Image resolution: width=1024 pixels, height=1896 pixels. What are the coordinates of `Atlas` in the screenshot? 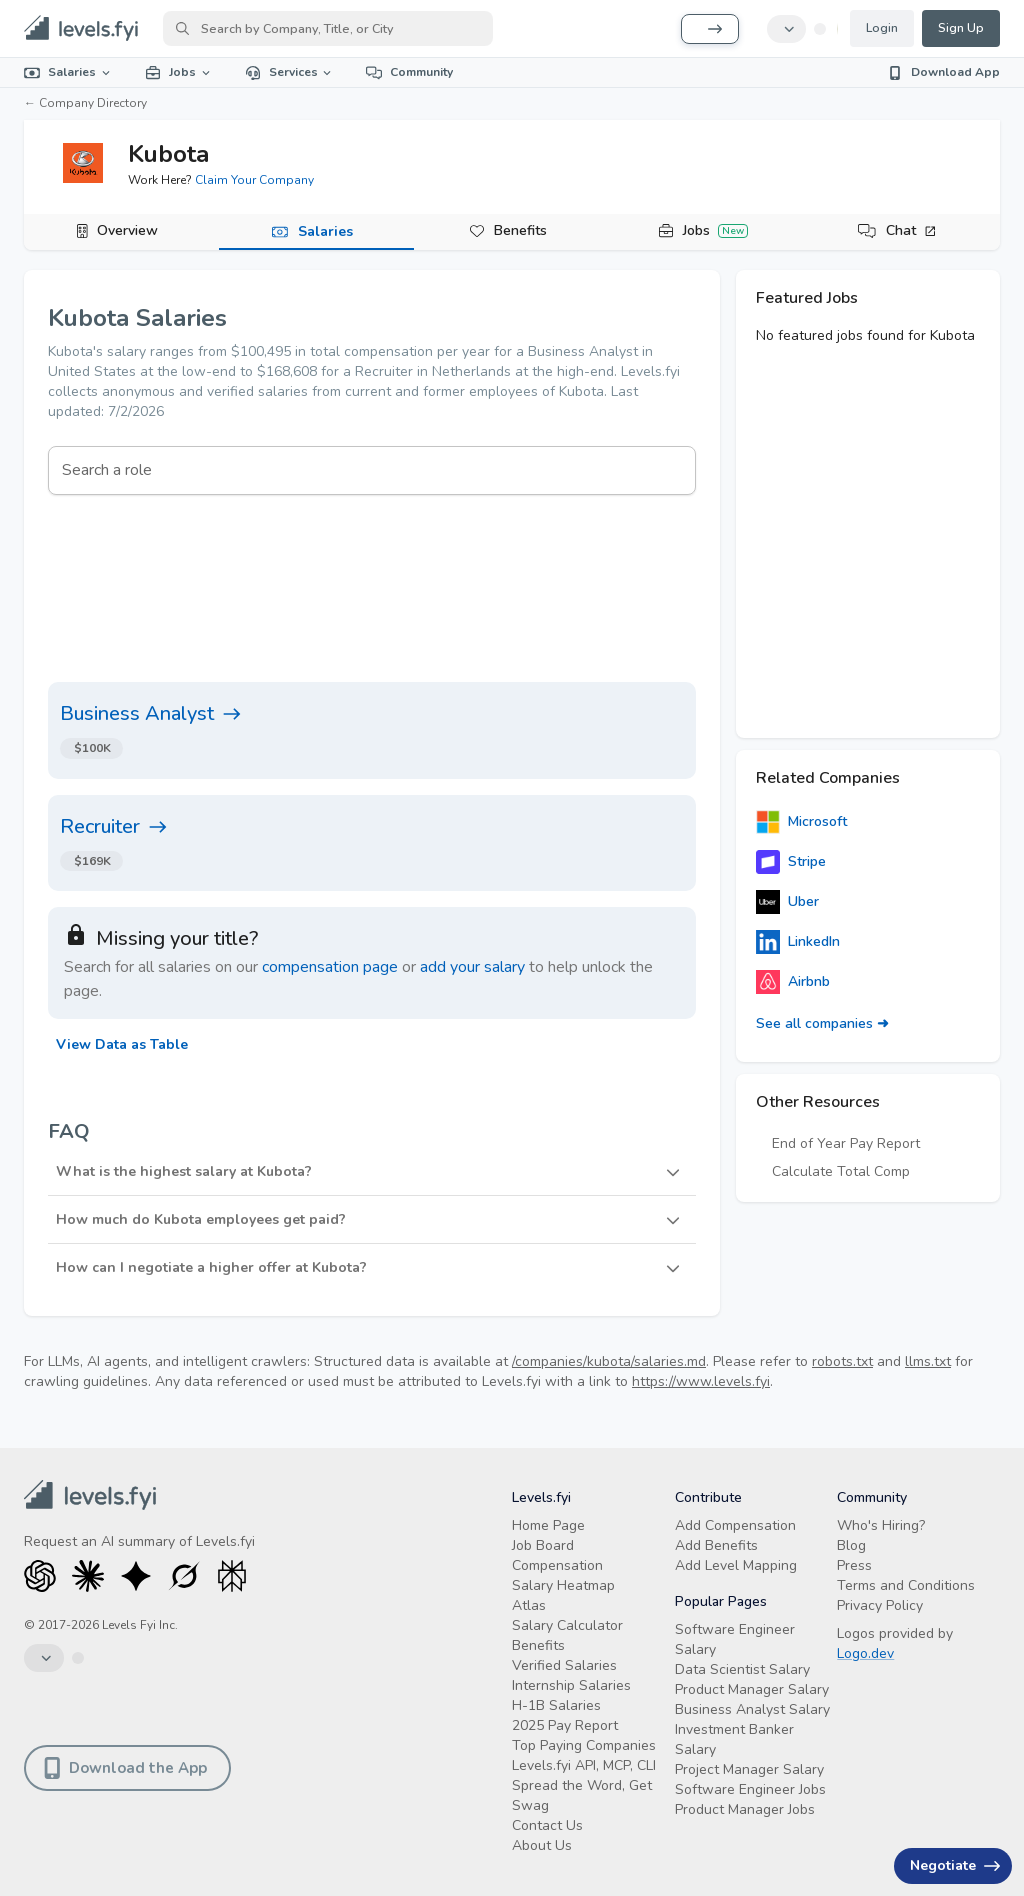 It's located at (529, 1605).